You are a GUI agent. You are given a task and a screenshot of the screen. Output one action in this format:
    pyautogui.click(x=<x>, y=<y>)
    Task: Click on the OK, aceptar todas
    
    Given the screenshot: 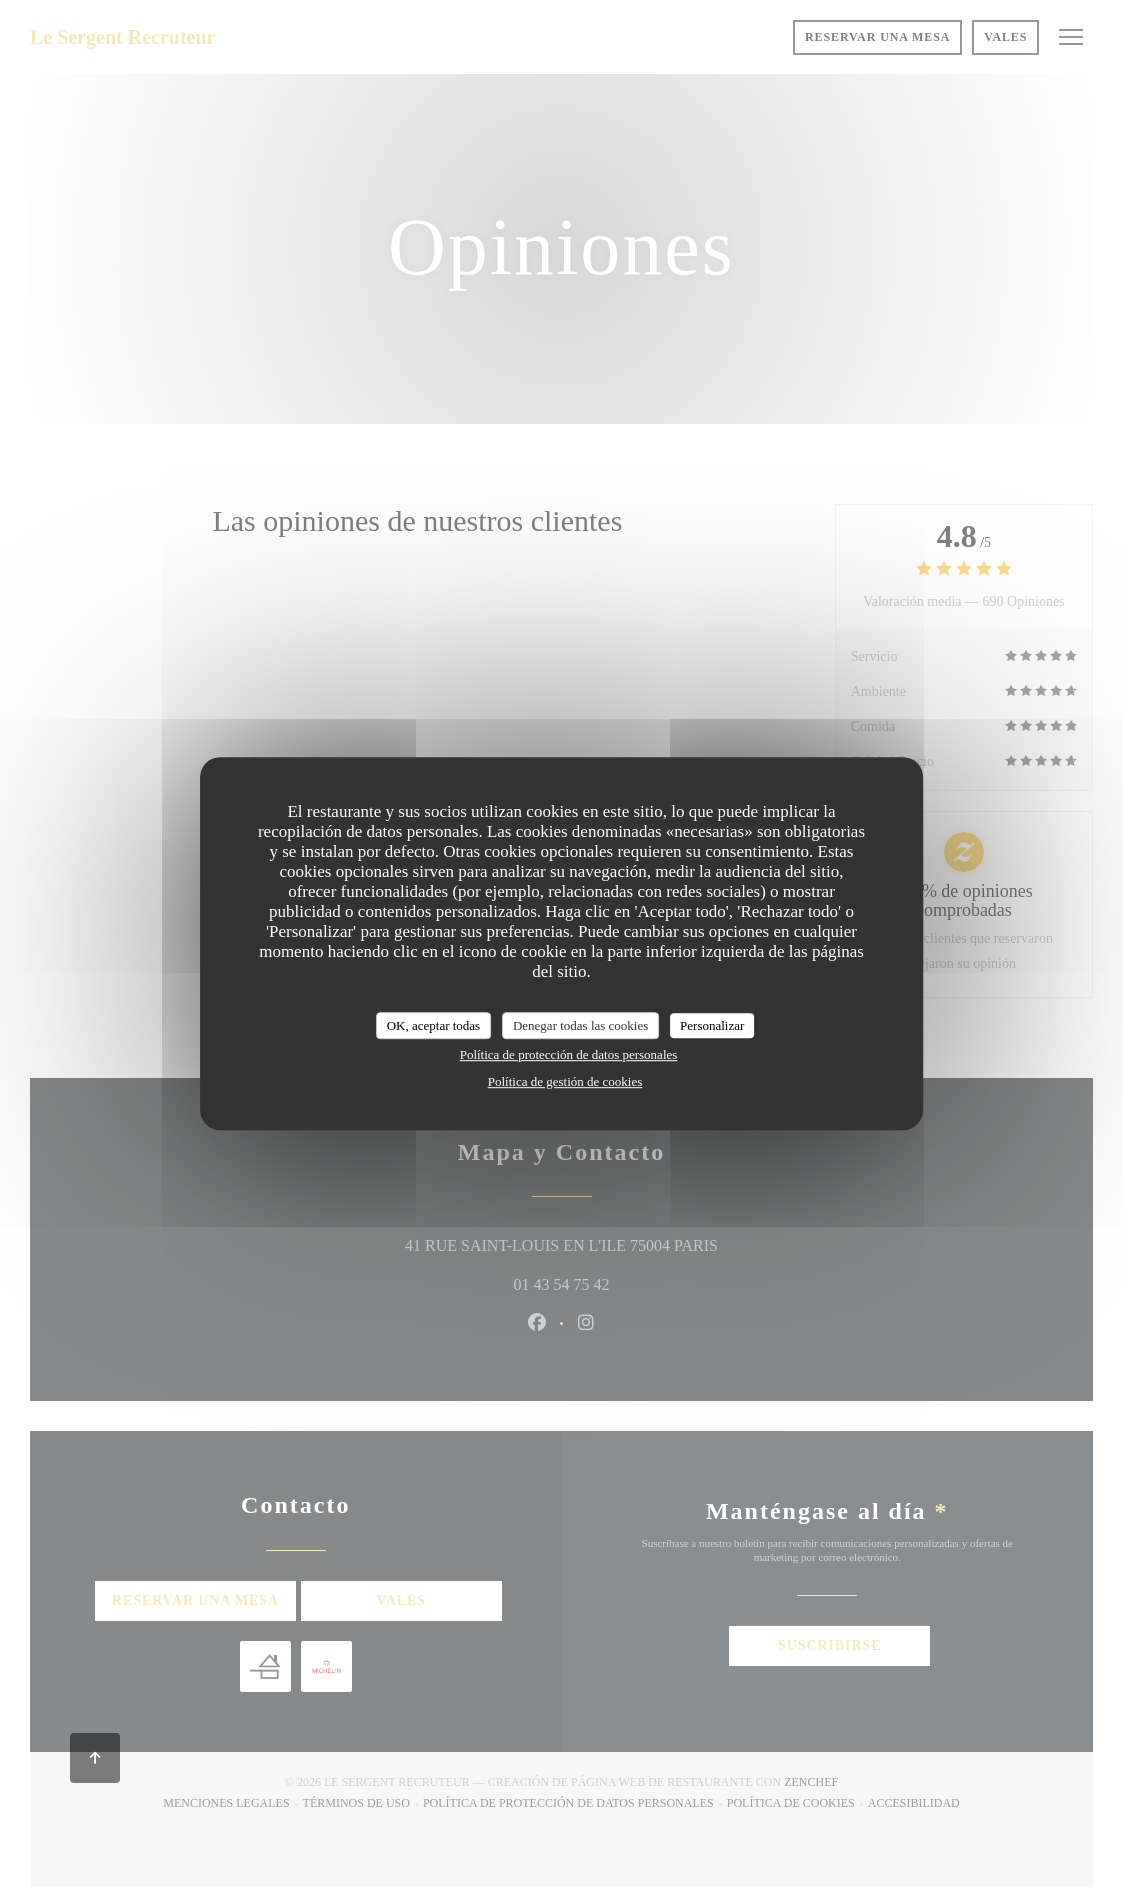 What is the action you would take?
    pyautogui.click(x=434, y=1025)
    